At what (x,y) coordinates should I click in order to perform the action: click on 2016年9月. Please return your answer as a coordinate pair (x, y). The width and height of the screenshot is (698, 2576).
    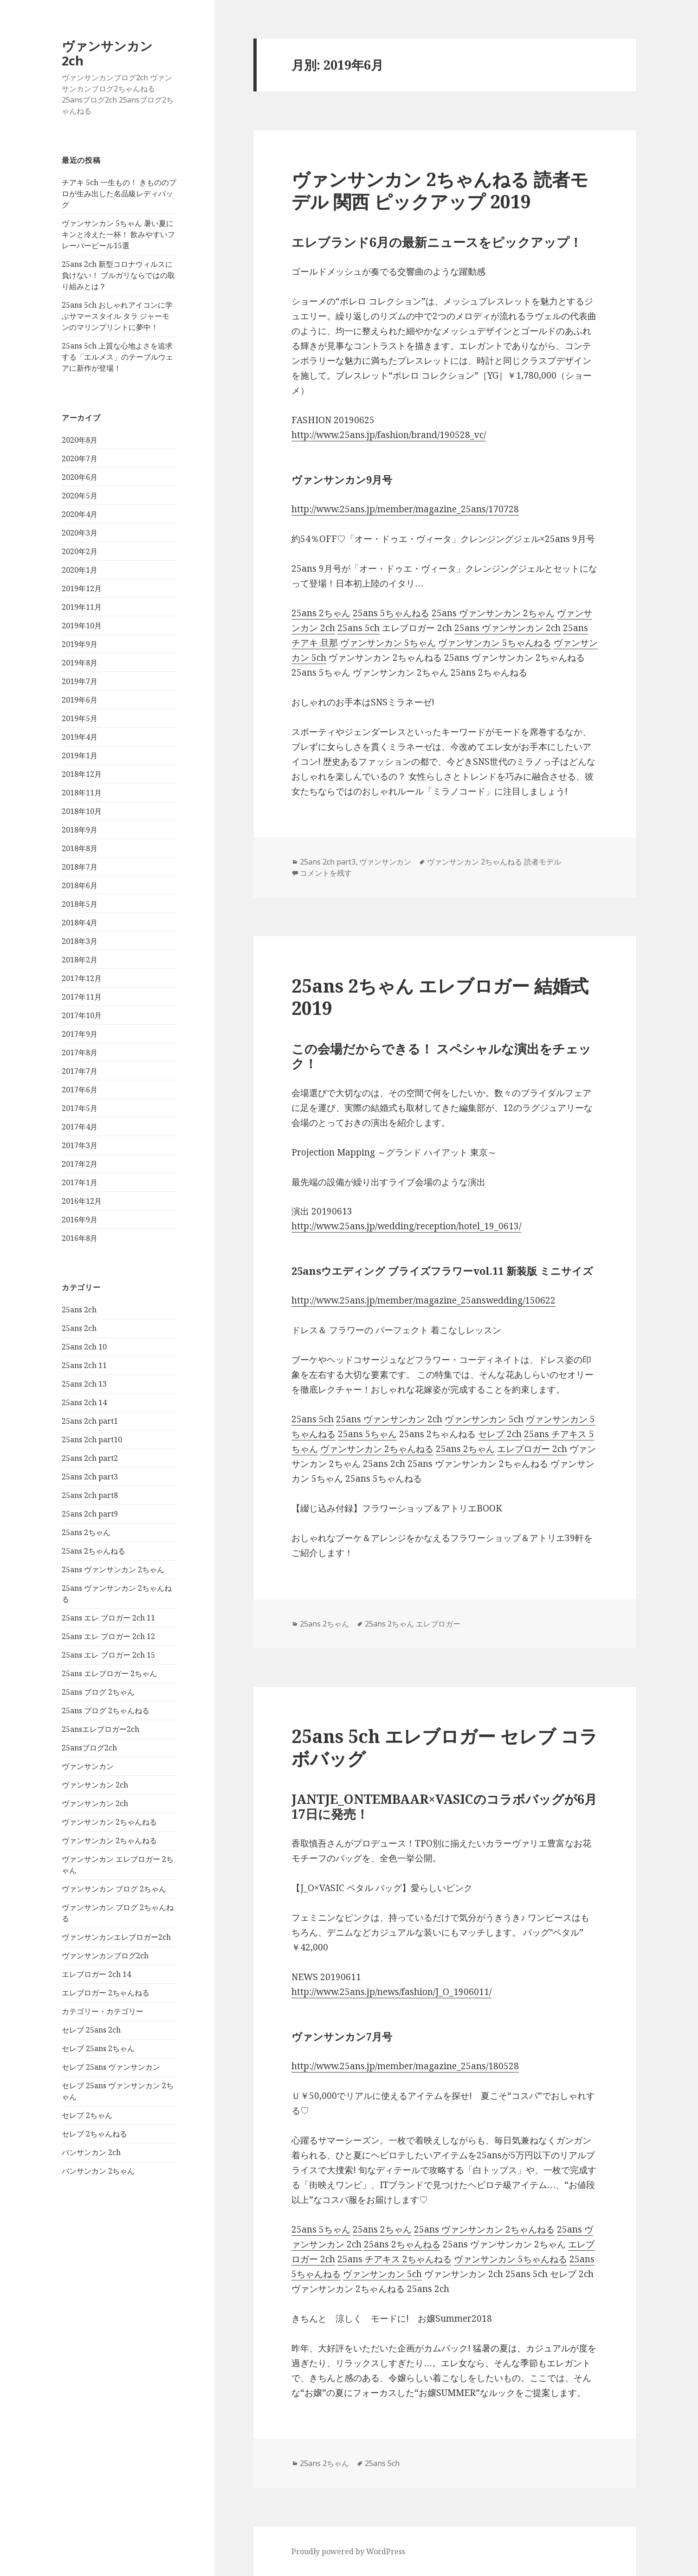
    Looking at the image, I should click on (79, 1219).